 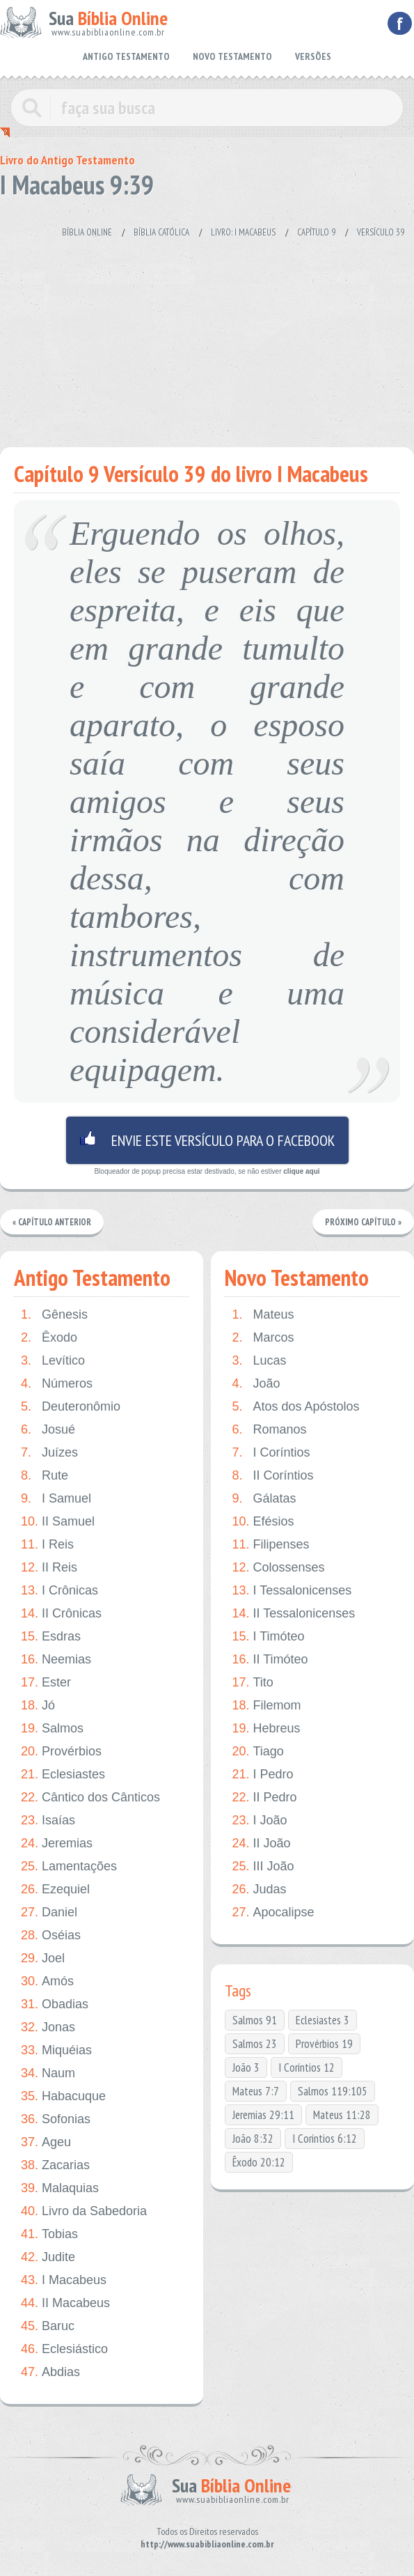 I want to click on II Reis, so click(x=49, y=1568).